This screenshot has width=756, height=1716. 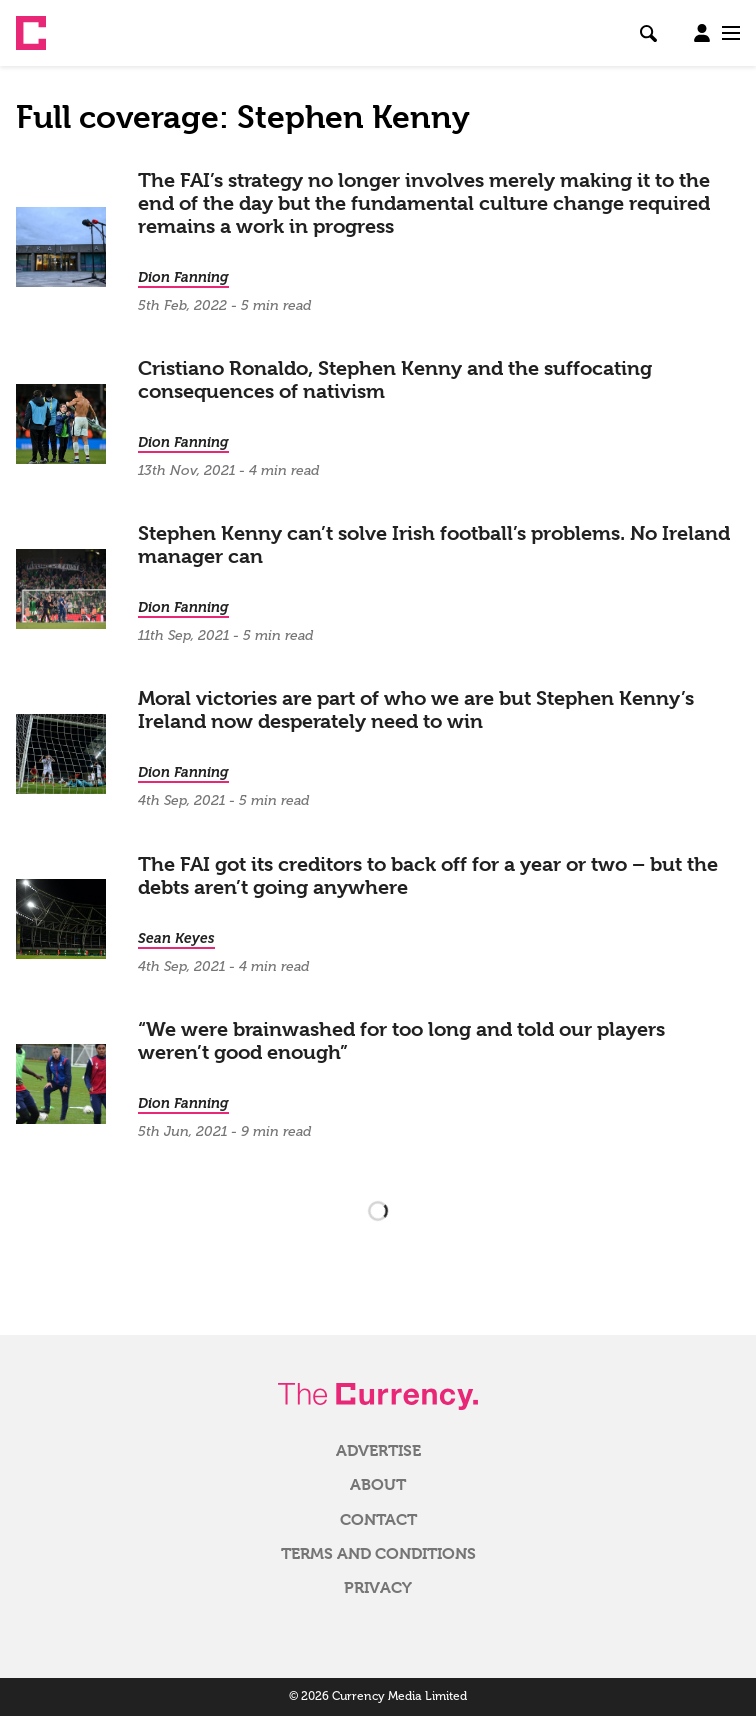 I want to click on Contact, so click(x=378, y=1520).